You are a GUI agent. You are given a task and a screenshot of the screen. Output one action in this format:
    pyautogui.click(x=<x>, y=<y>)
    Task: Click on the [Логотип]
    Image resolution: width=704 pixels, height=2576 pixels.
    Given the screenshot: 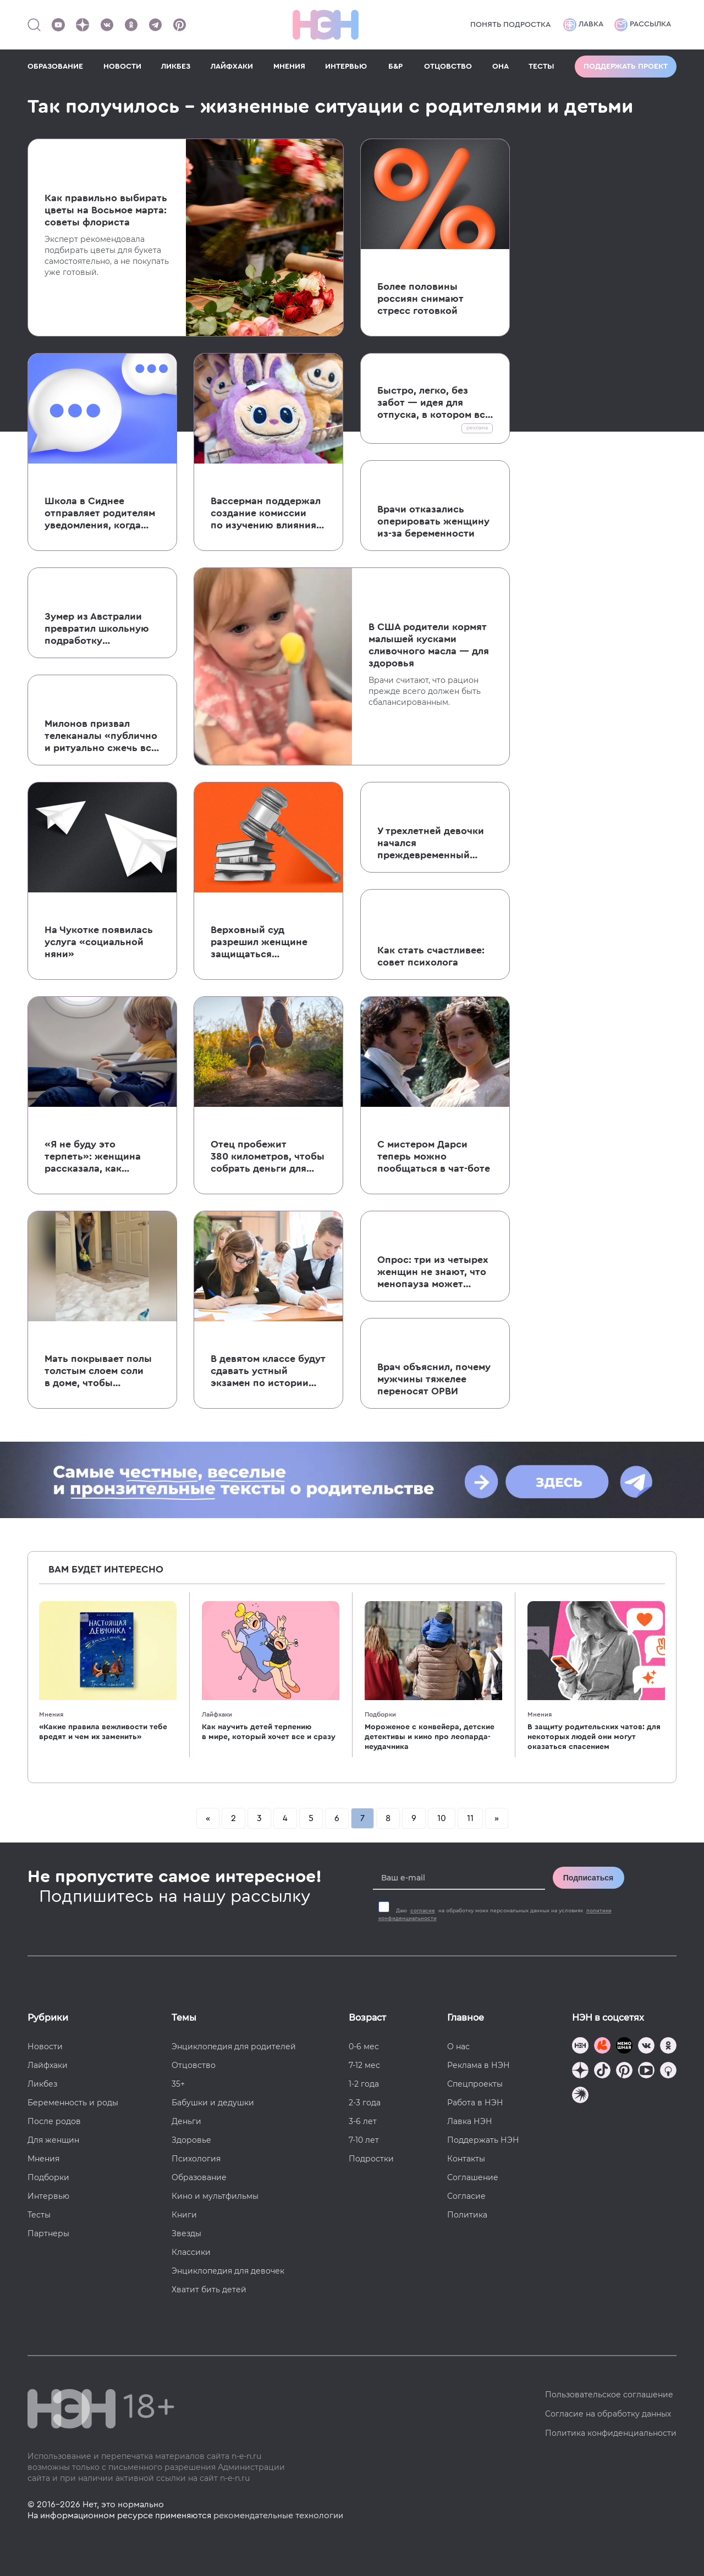 What is the action you would take?
    pyautogui.click(x=326, y=25)
    